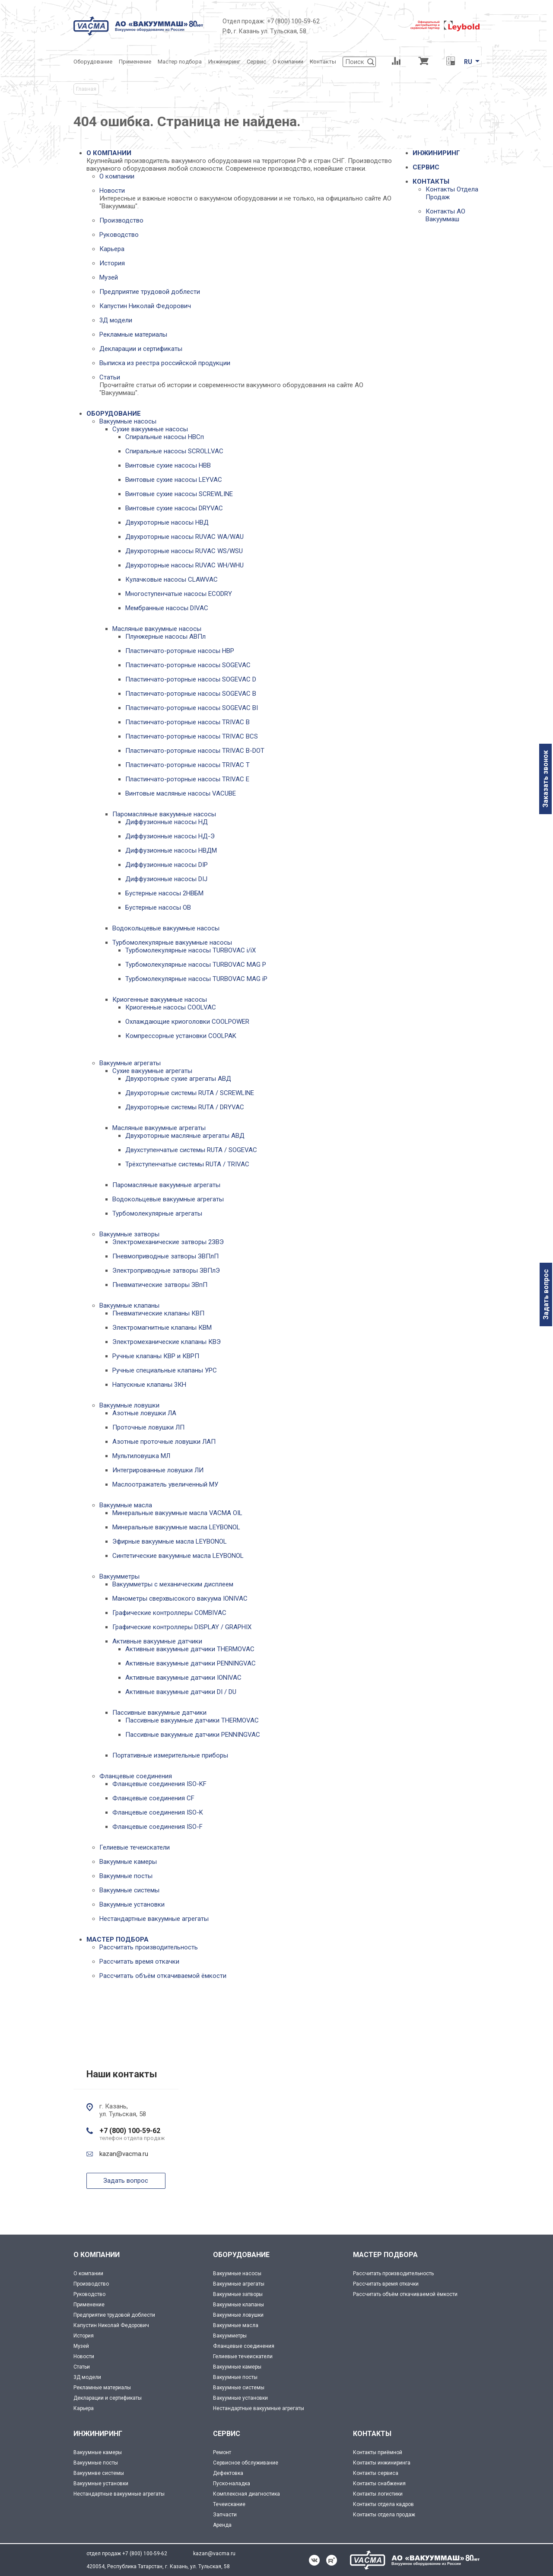 The width and height of the screenshot is (553, 2576). What do you see at coordinates (426, 167) in the screenshot?
I see `СЕРВИС` at bounding box center [426, 167].